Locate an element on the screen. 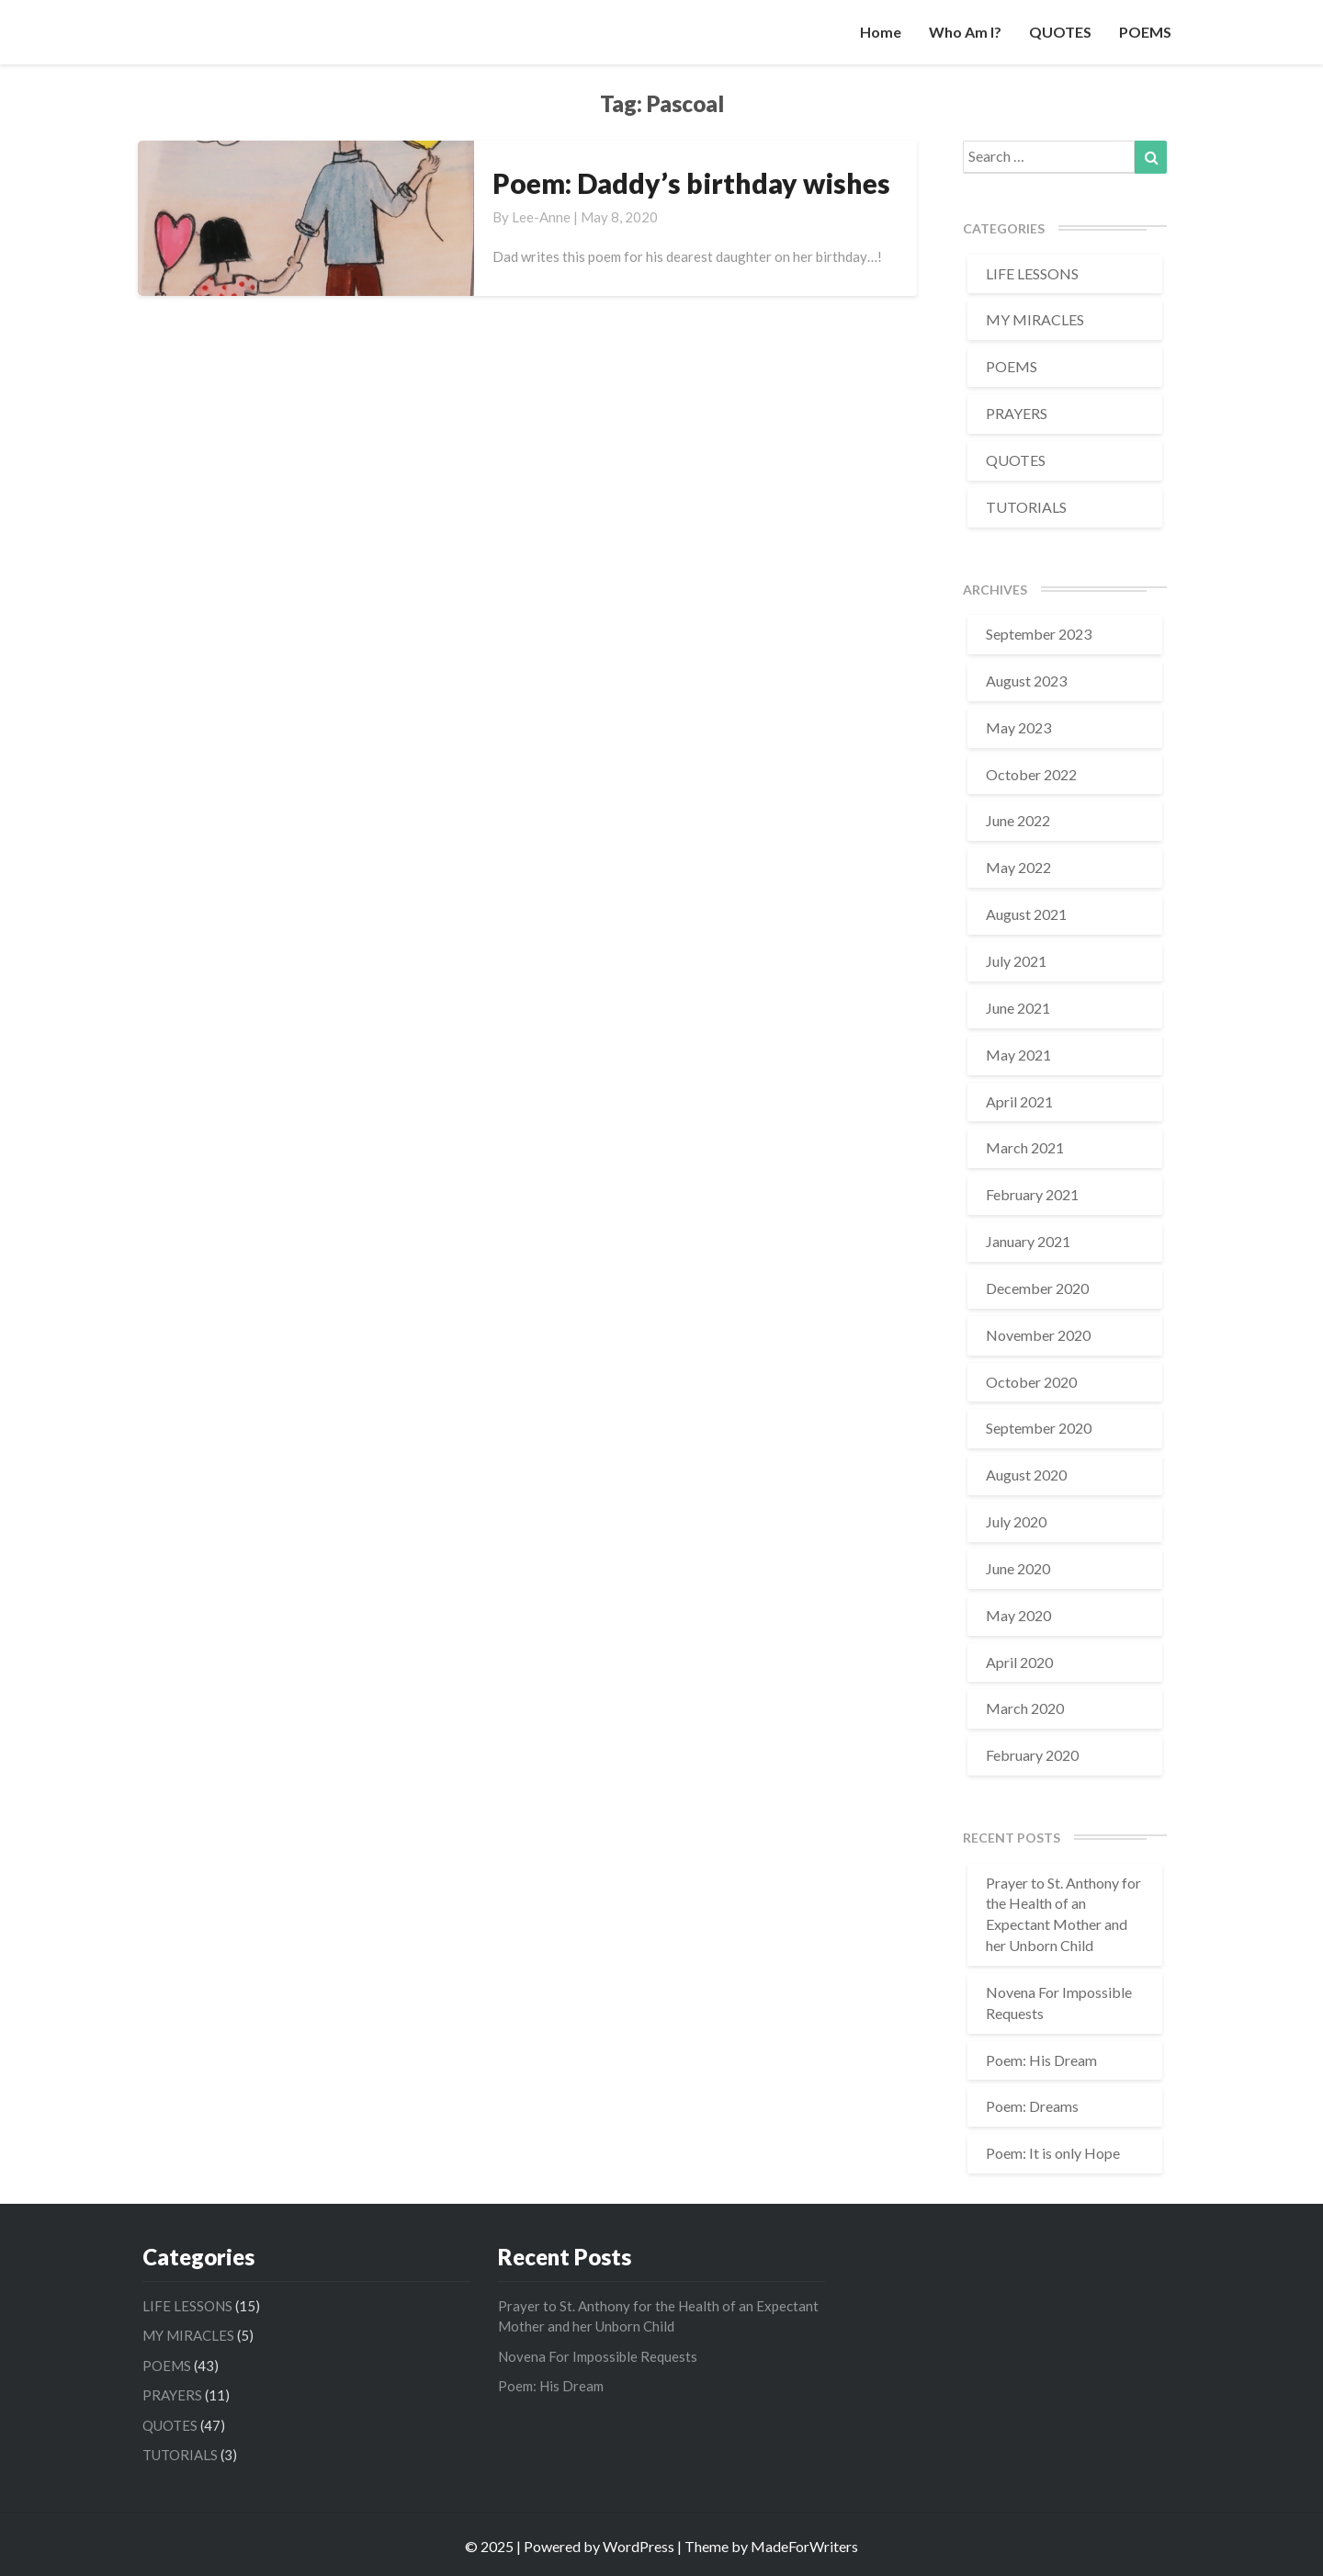 Image resolution: width=1323 pixels, height=2576 pixels. June 2021 is located at coordinates (1018, 1007).